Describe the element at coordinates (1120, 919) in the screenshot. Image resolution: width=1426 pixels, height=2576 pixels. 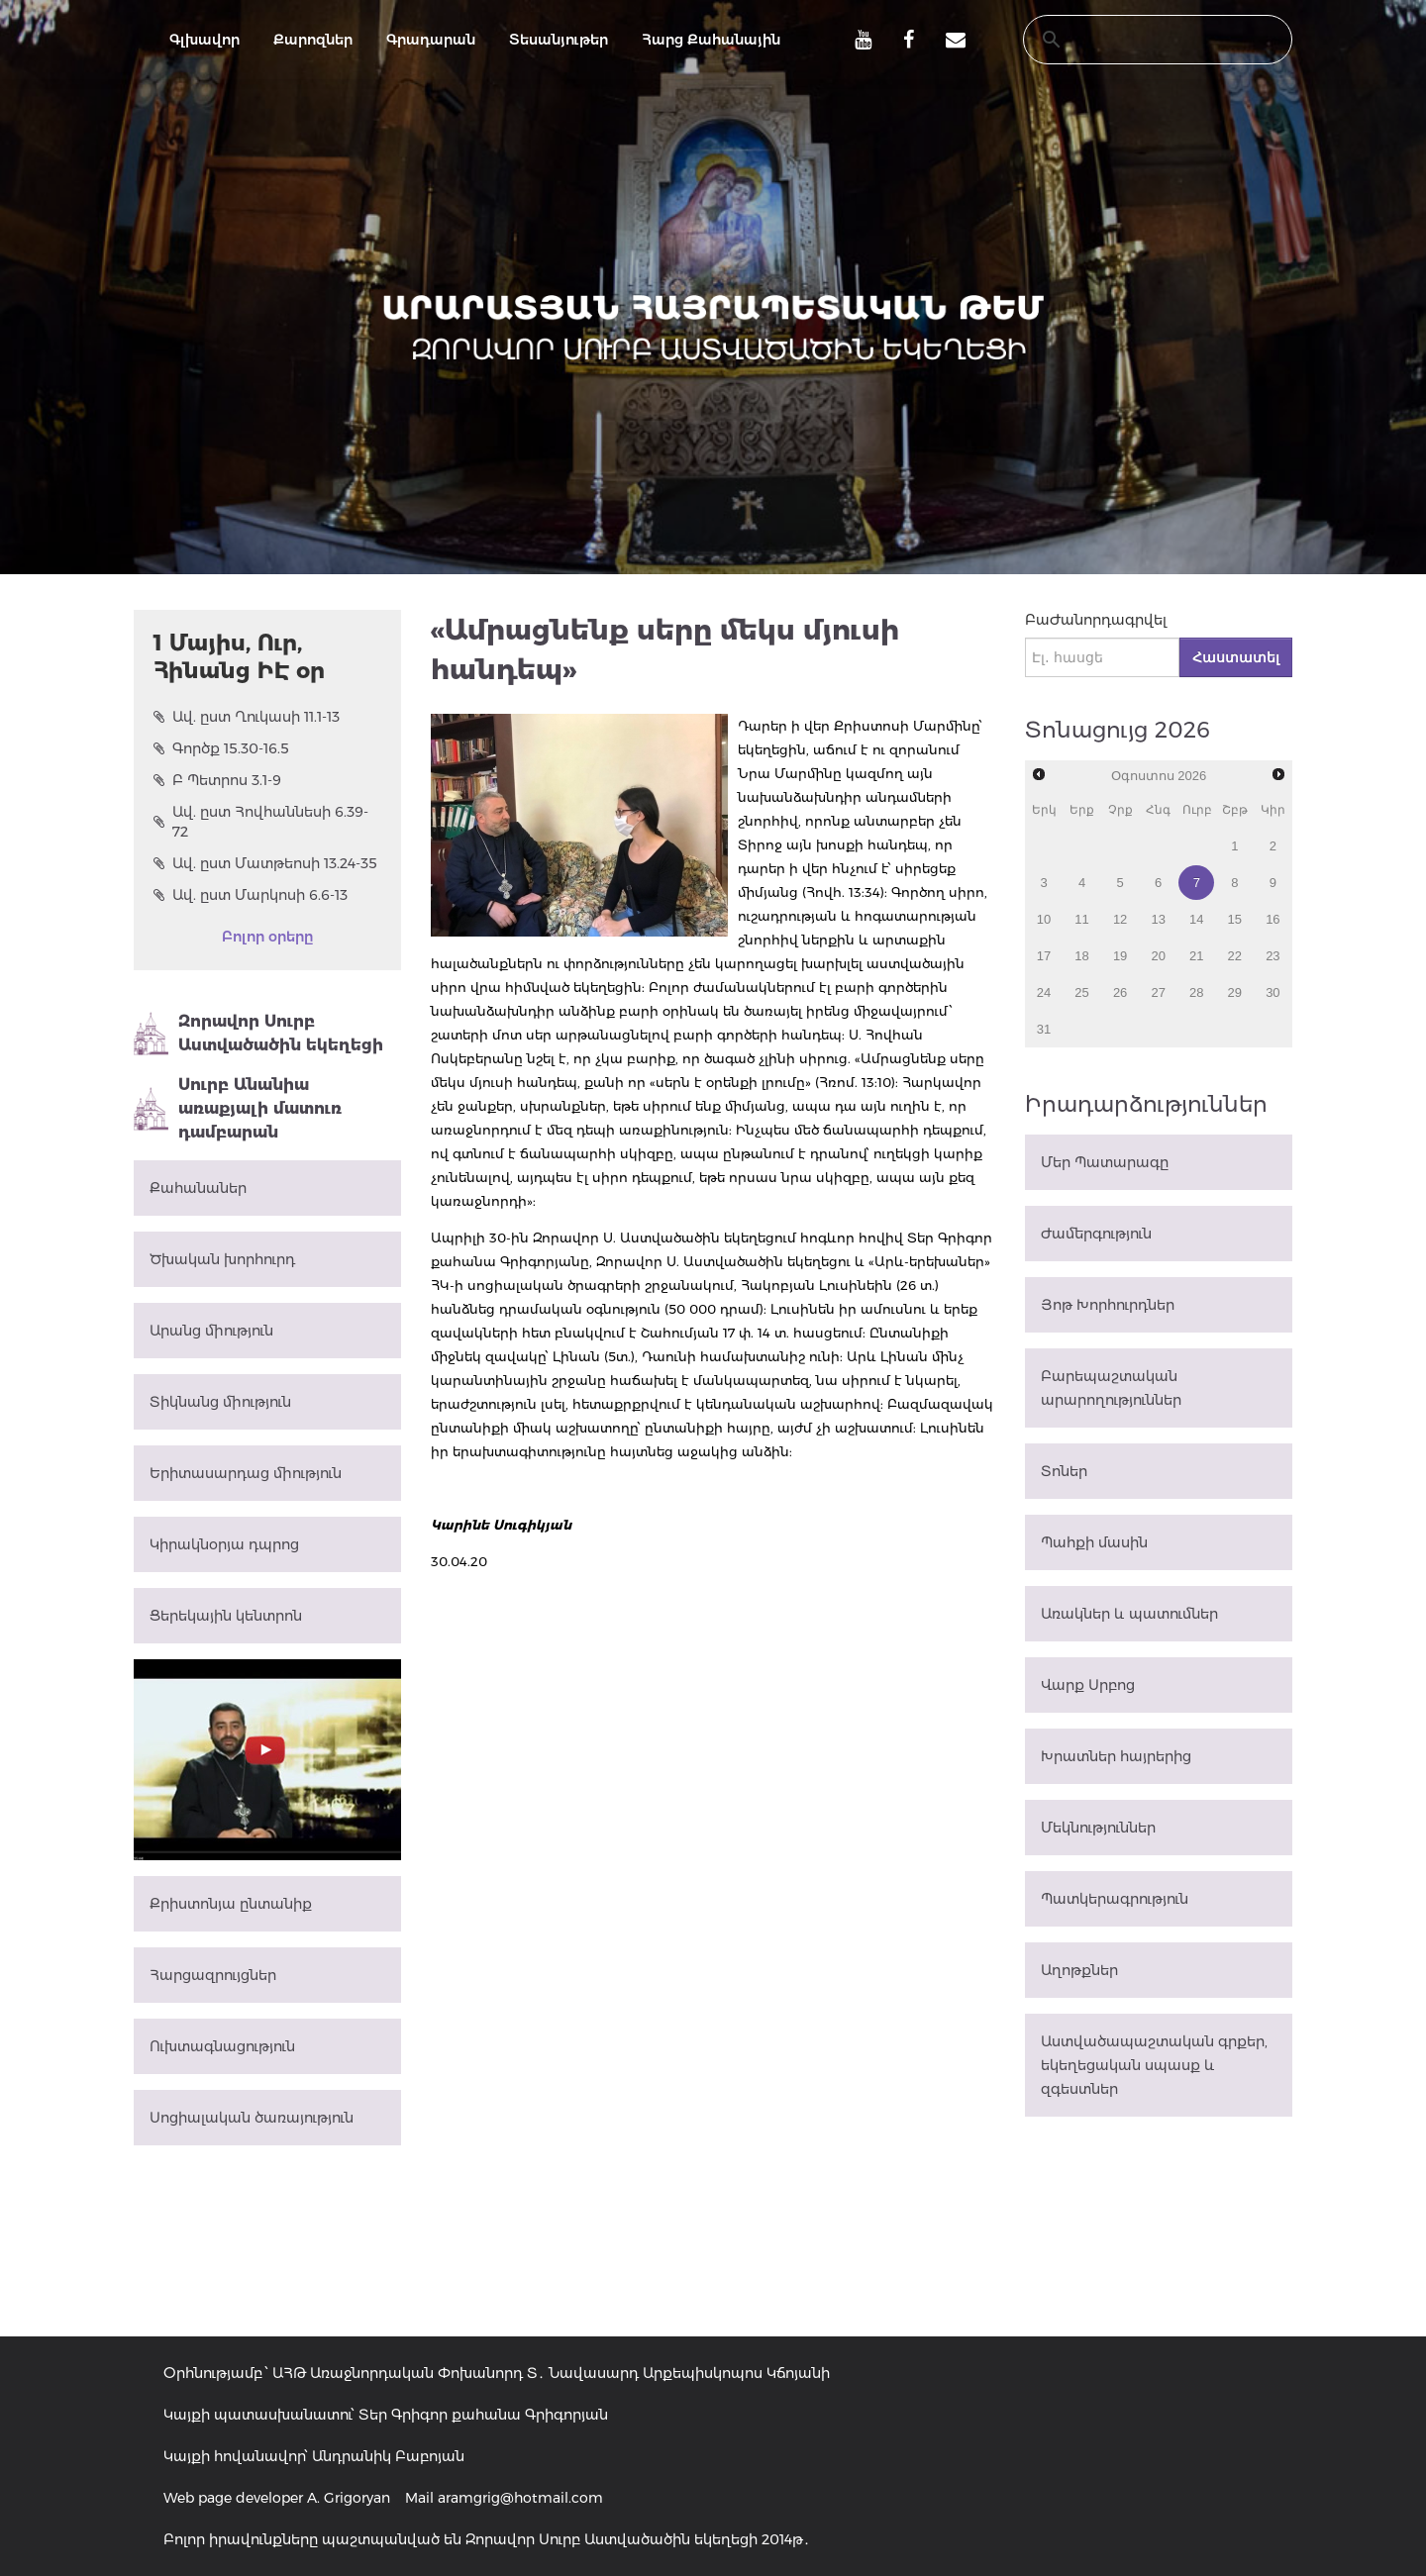
I see `12` at that location.